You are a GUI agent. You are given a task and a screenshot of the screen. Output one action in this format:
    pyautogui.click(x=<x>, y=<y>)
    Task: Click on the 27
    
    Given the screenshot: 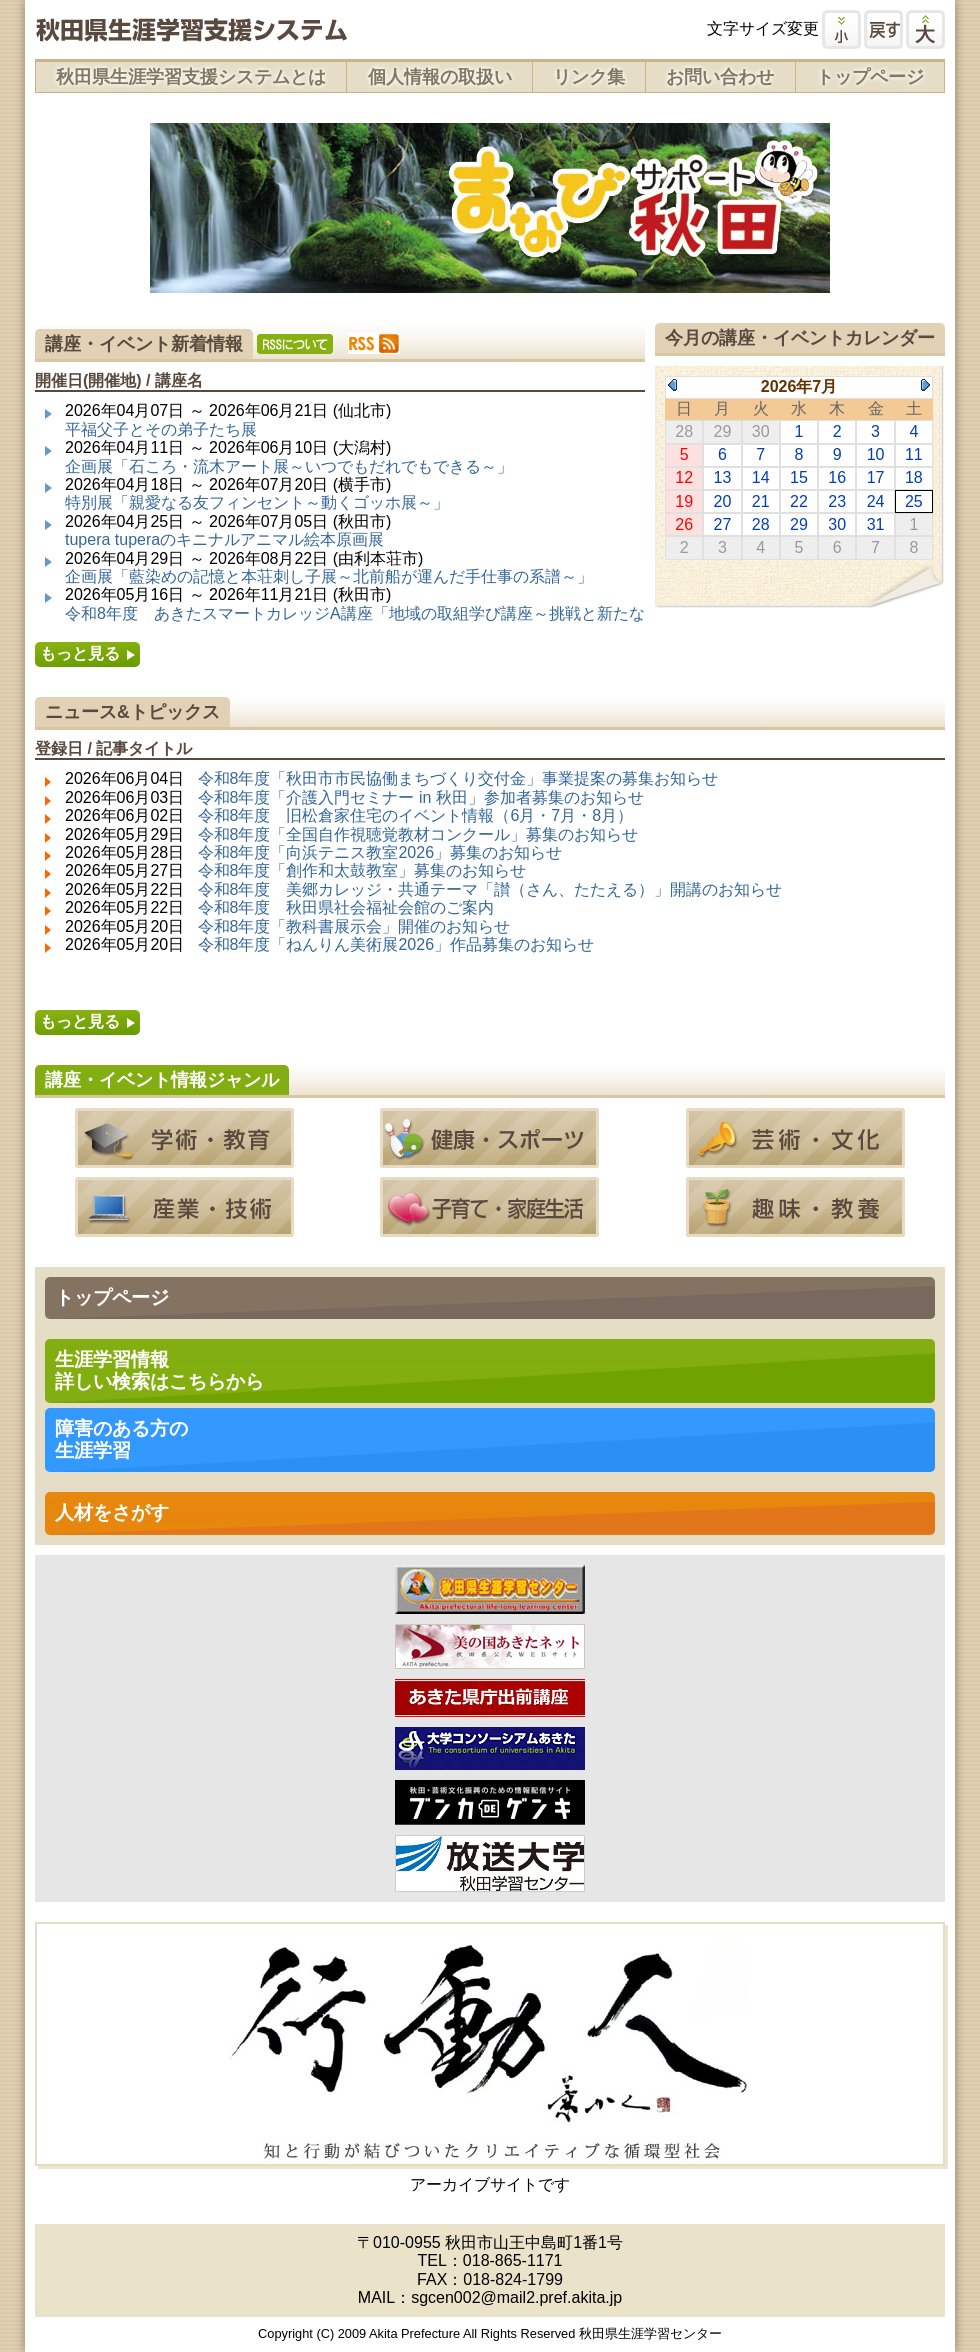 What is the action you would take?
    pyautogui.click(x=723, y=524)
    